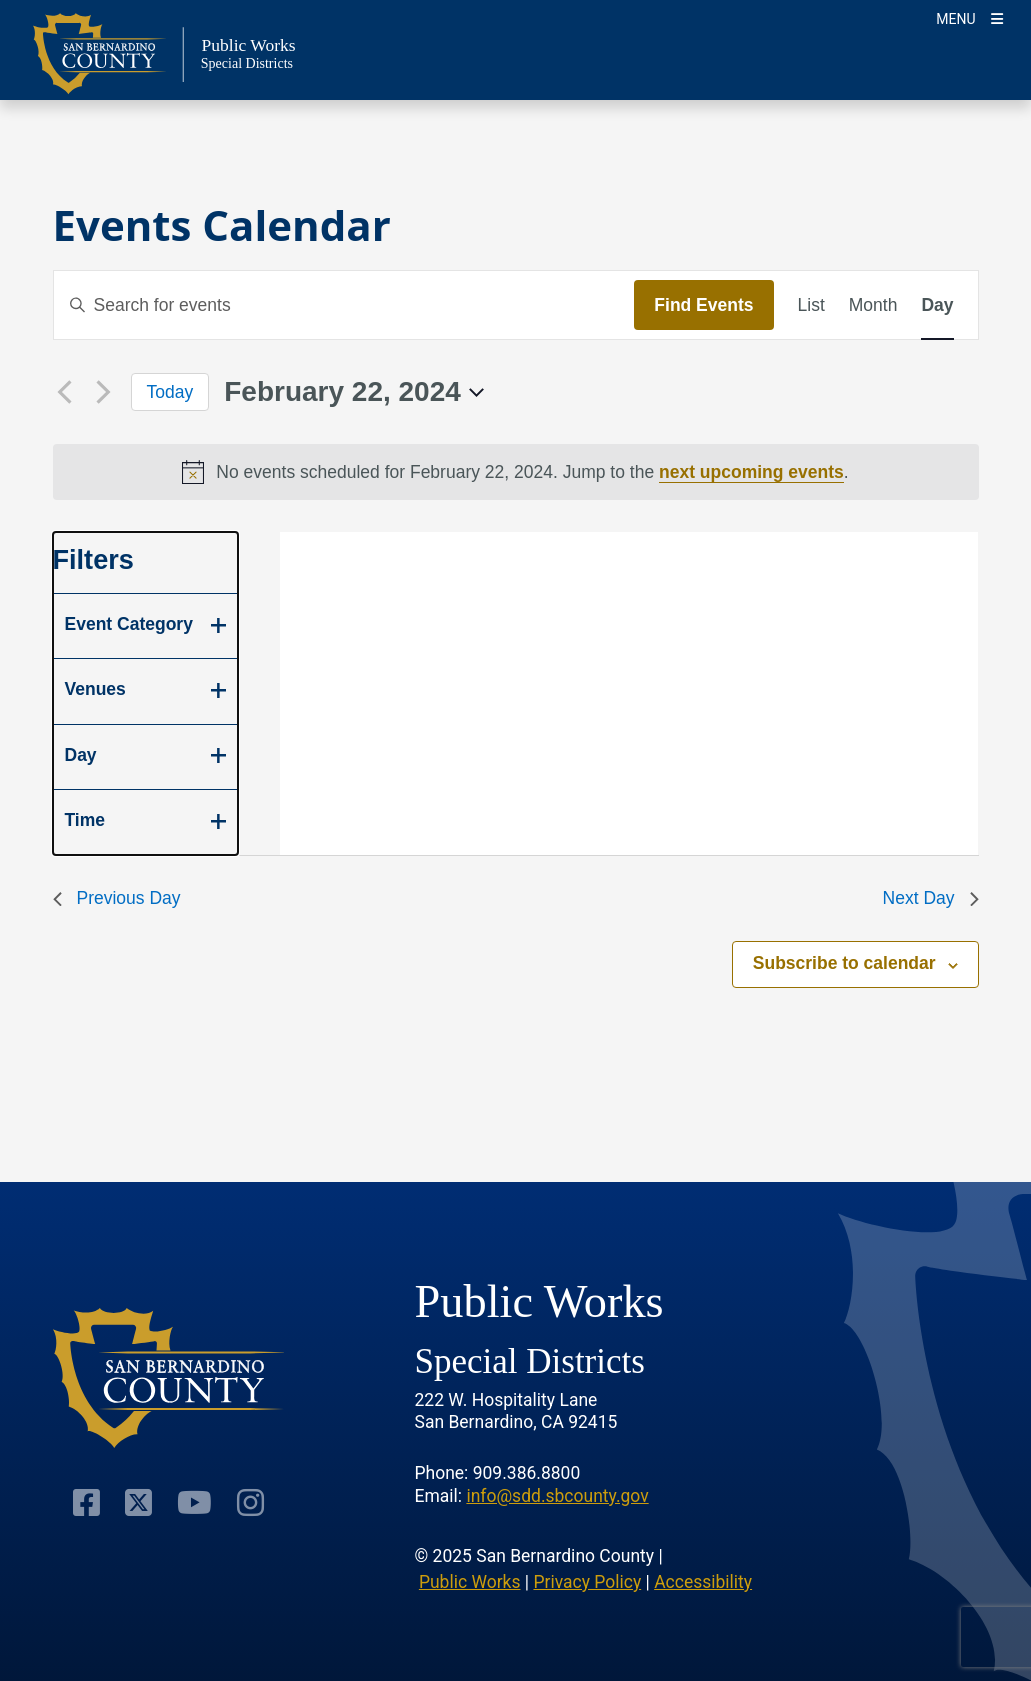  I want to click on [alert], so click(516, 472).